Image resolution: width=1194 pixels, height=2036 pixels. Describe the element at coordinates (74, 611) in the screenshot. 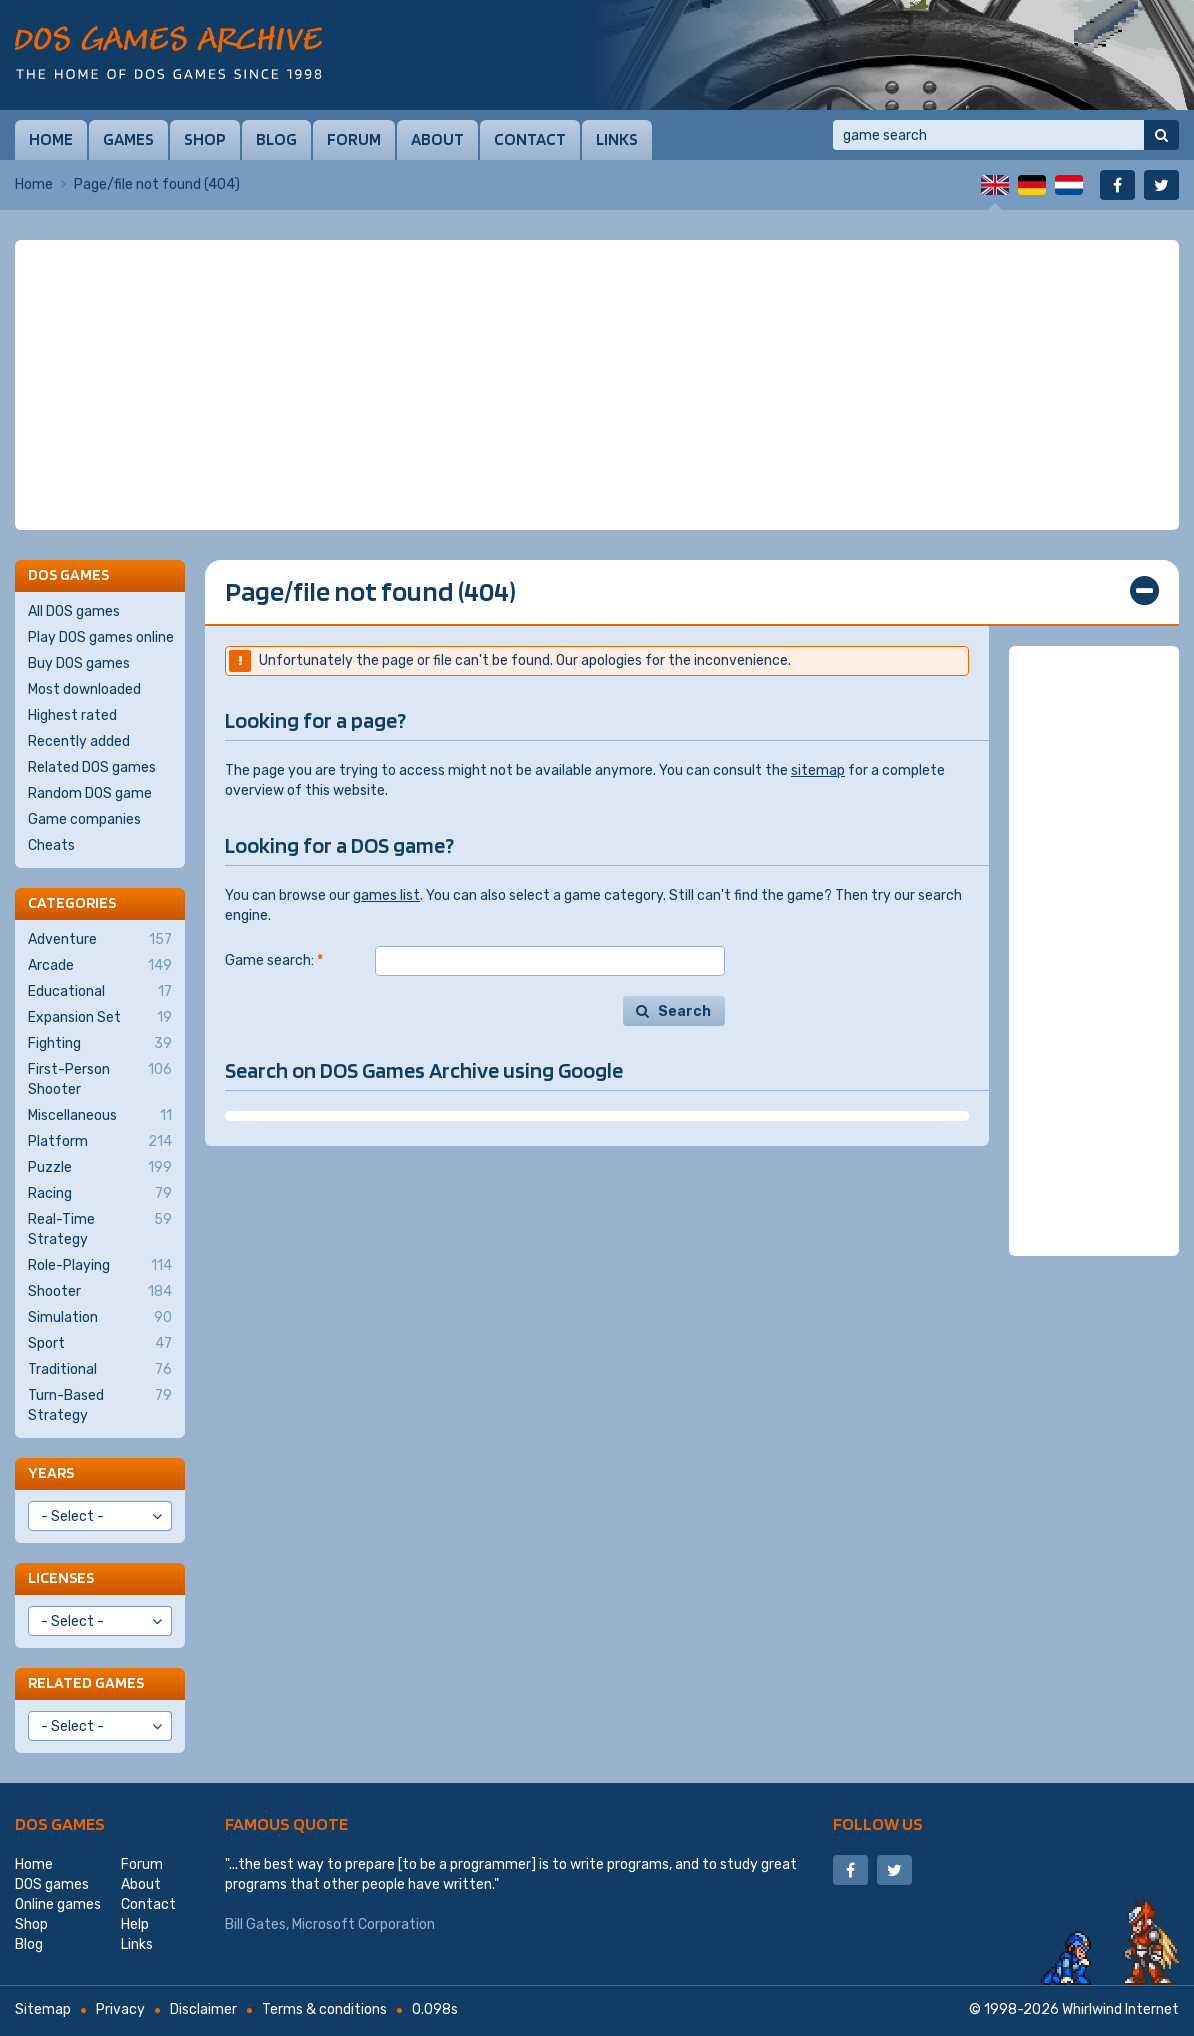

I see `All DOS games` at that location.